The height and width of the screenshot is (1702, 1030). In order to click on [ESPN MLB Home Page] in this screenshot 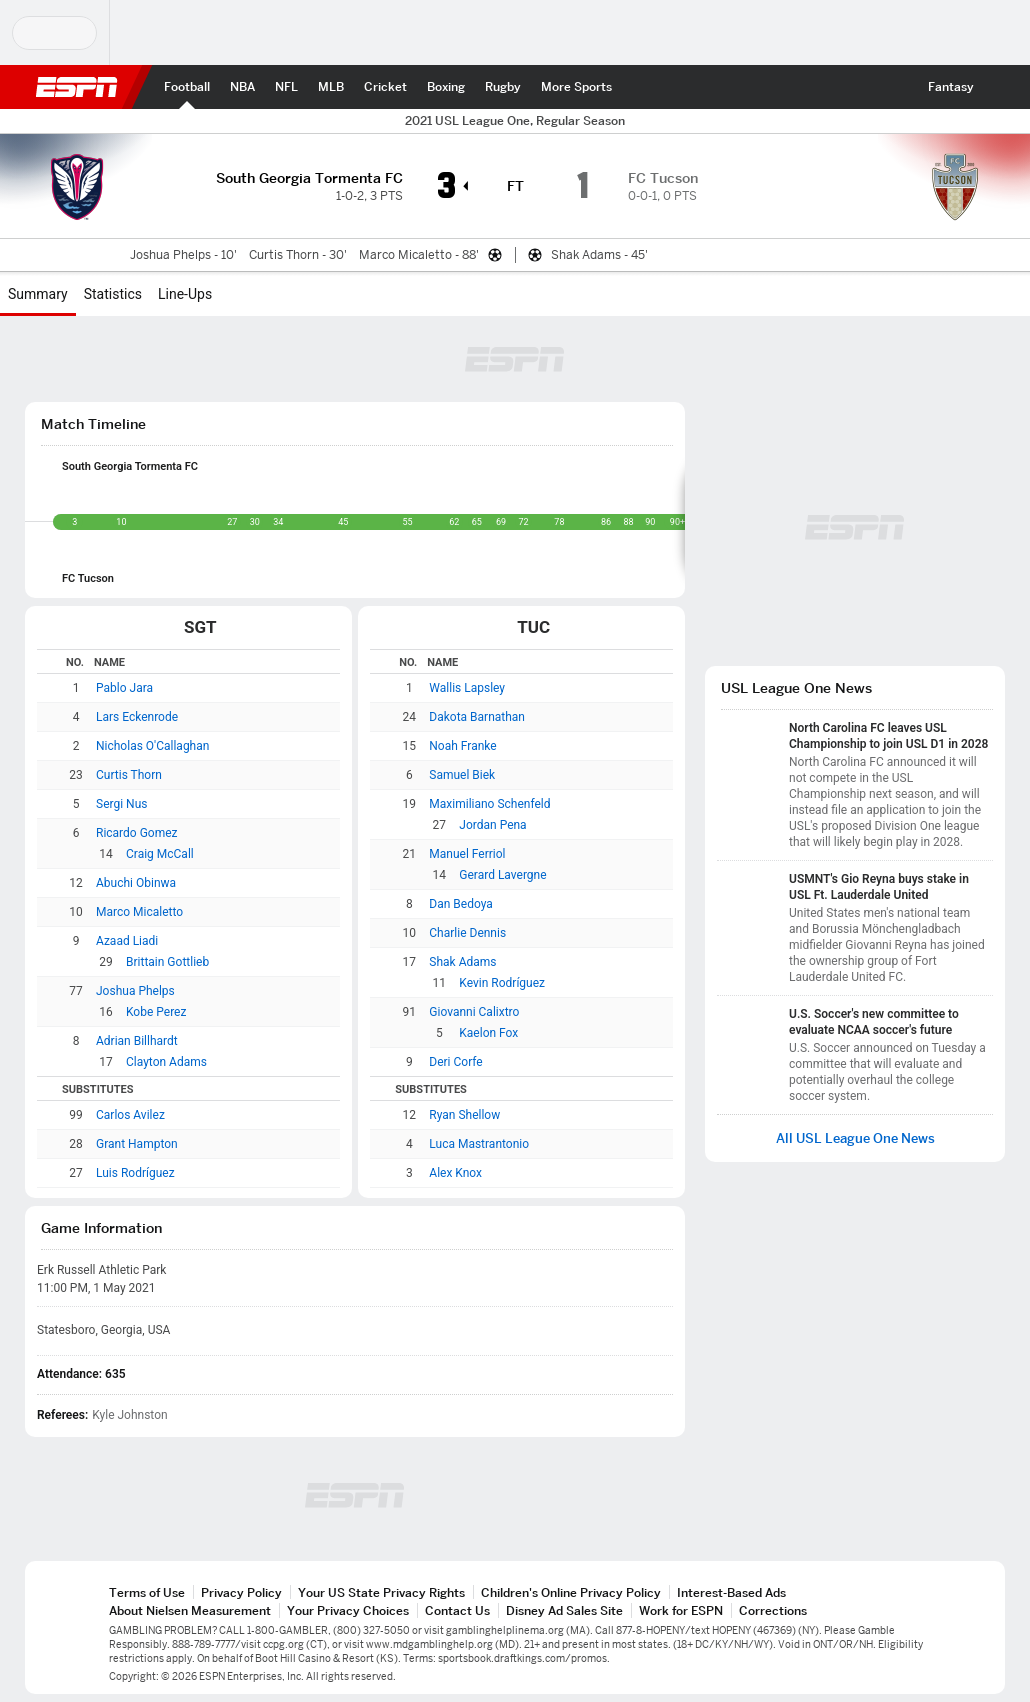, I will do `click(331, 87)`.